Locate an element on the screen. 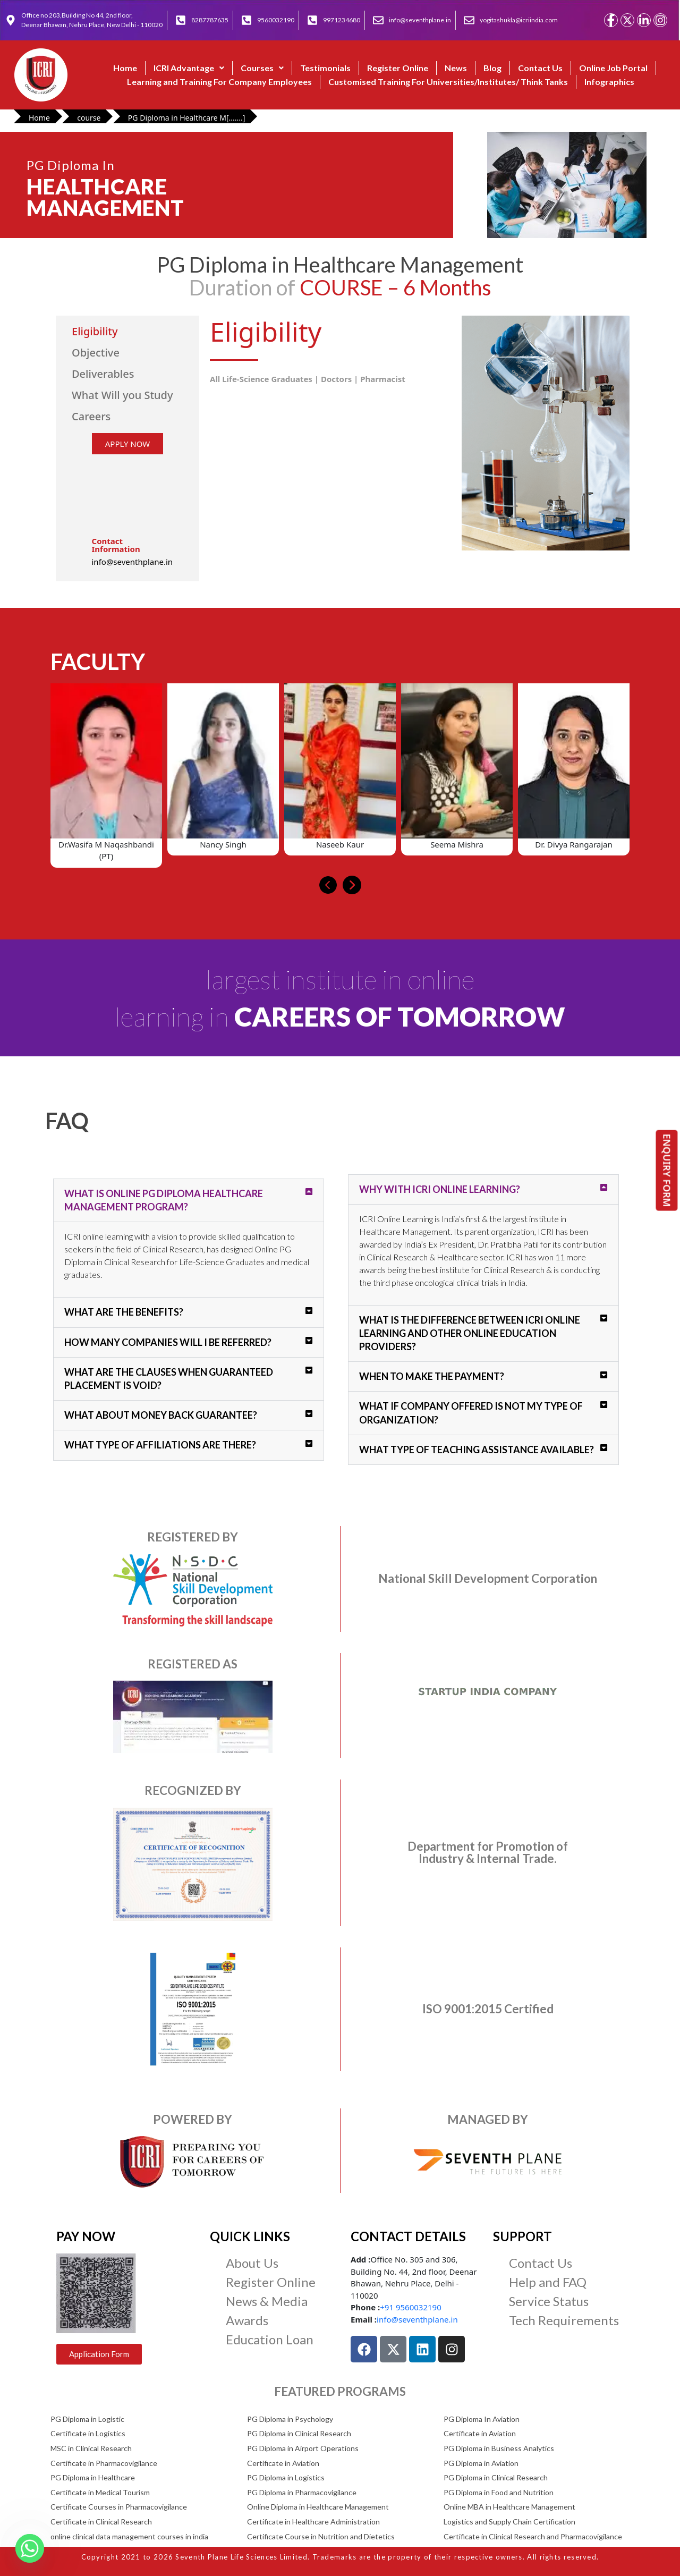 Image resolution: width=680 pixels, height=2576 pixels. Online MBA in Healthcare Management is located at coordinates (509, 2506).